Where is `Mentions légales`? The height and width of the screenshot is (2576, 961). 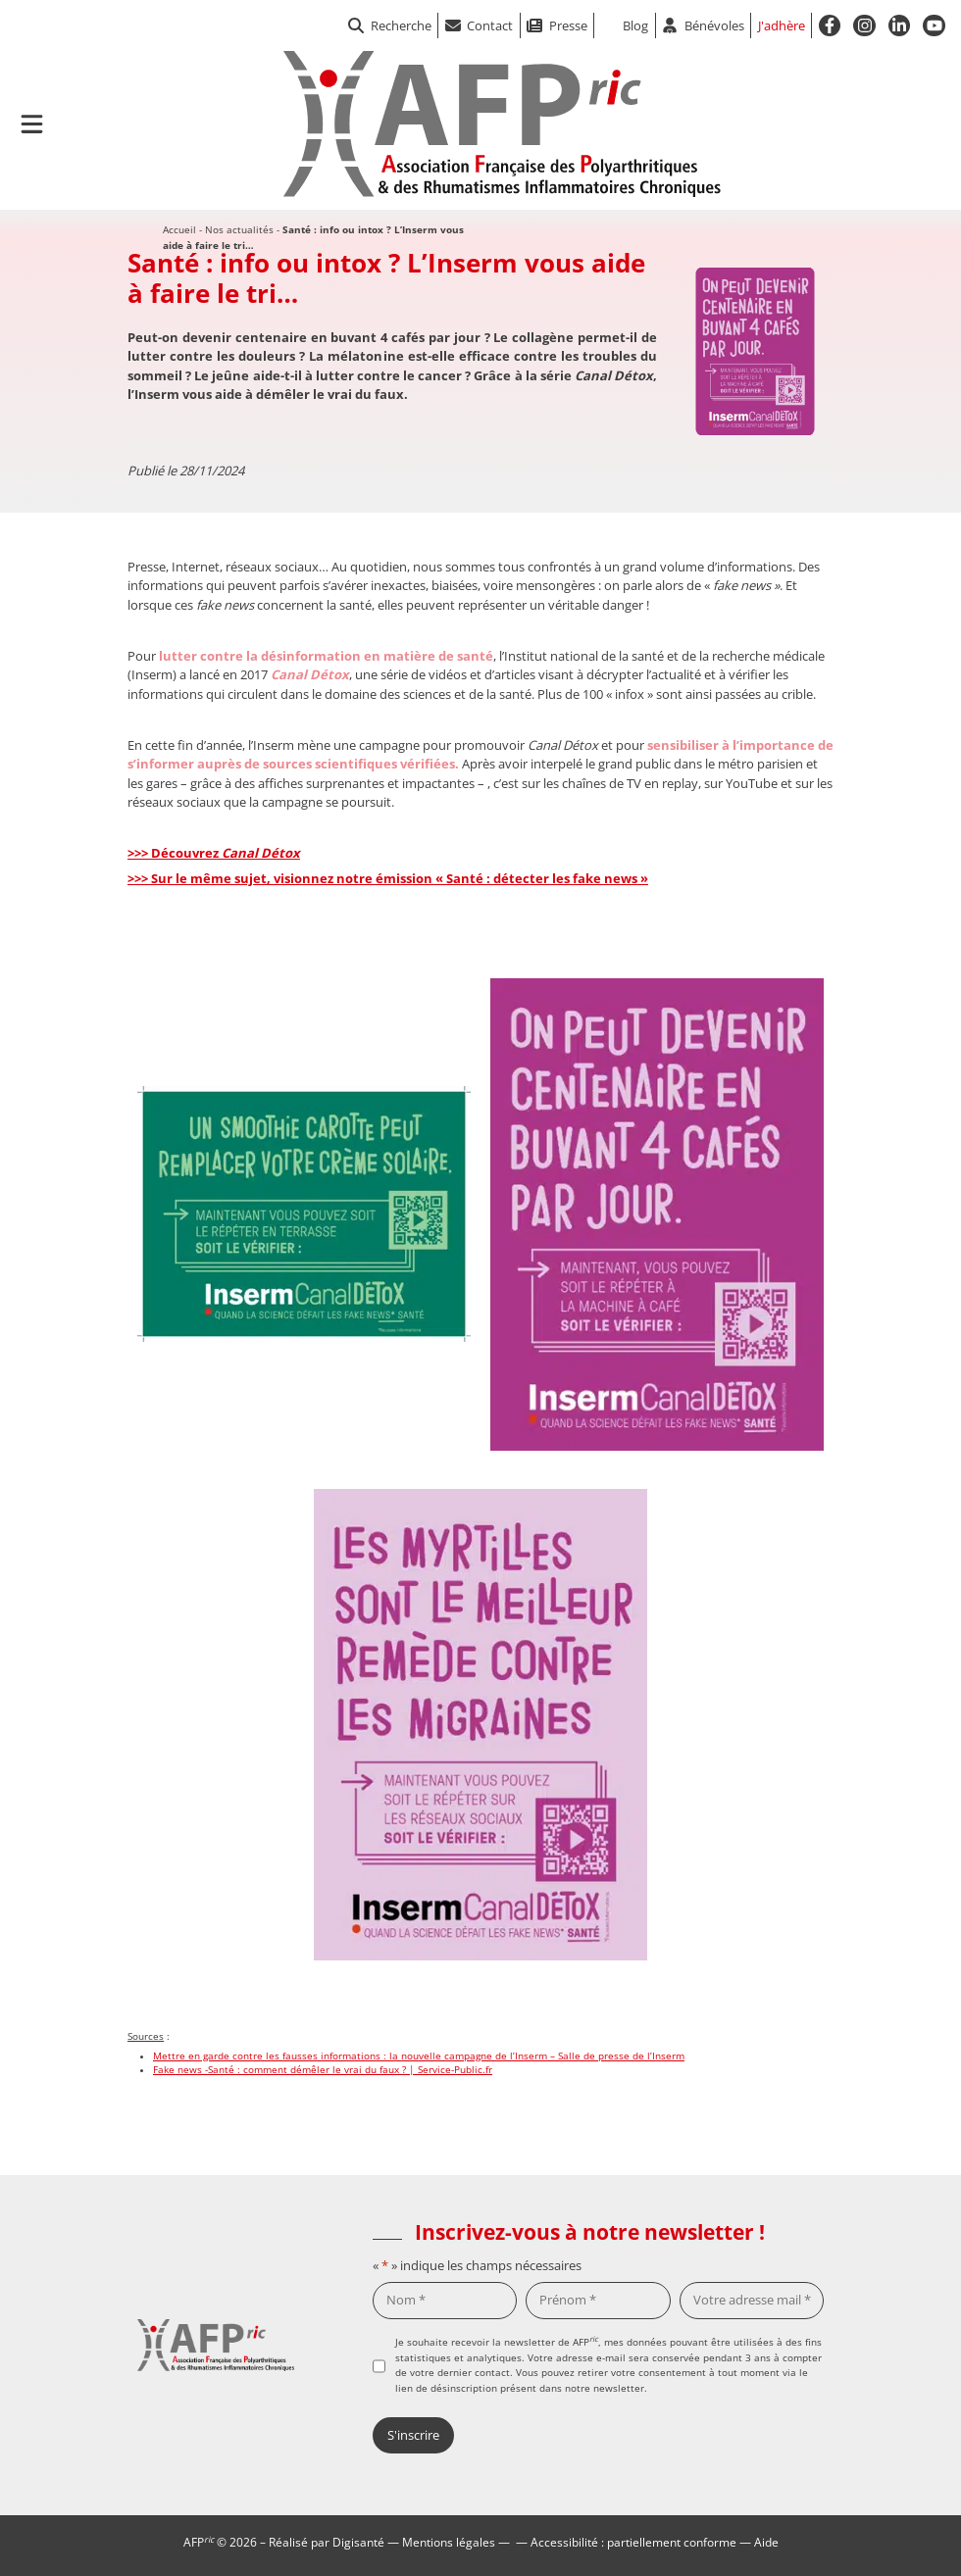 Mentions légales is located at coordinates (448, 2542).